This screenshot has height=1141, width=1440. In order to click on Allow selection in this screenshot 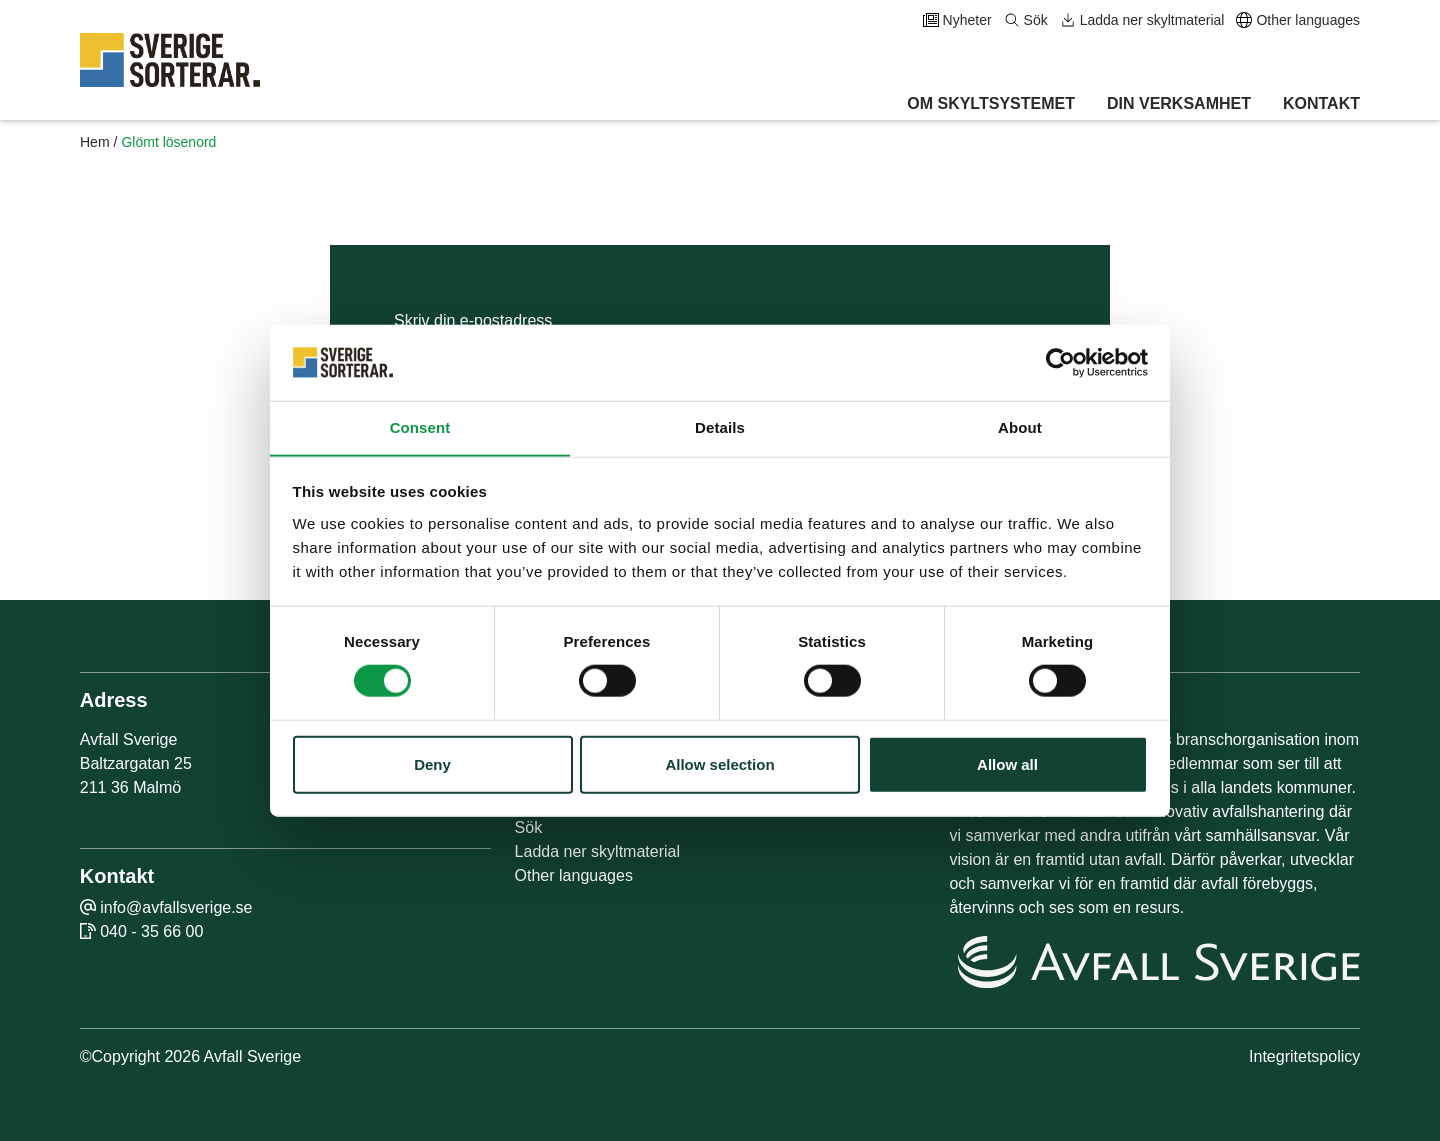, I will do `click(719, 764)`.